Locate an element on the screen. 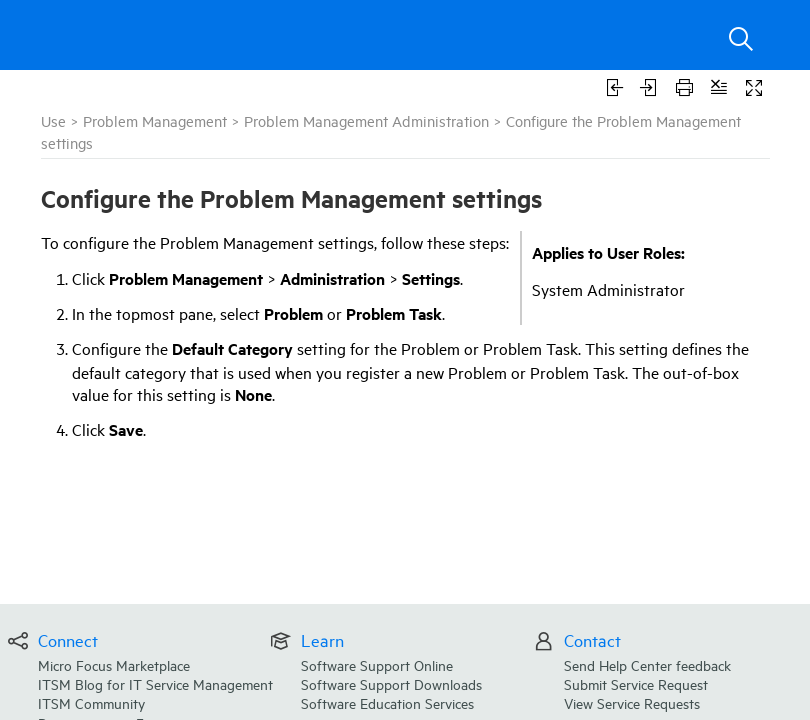  Problem Management Administration is located at coordinates (366, 120).